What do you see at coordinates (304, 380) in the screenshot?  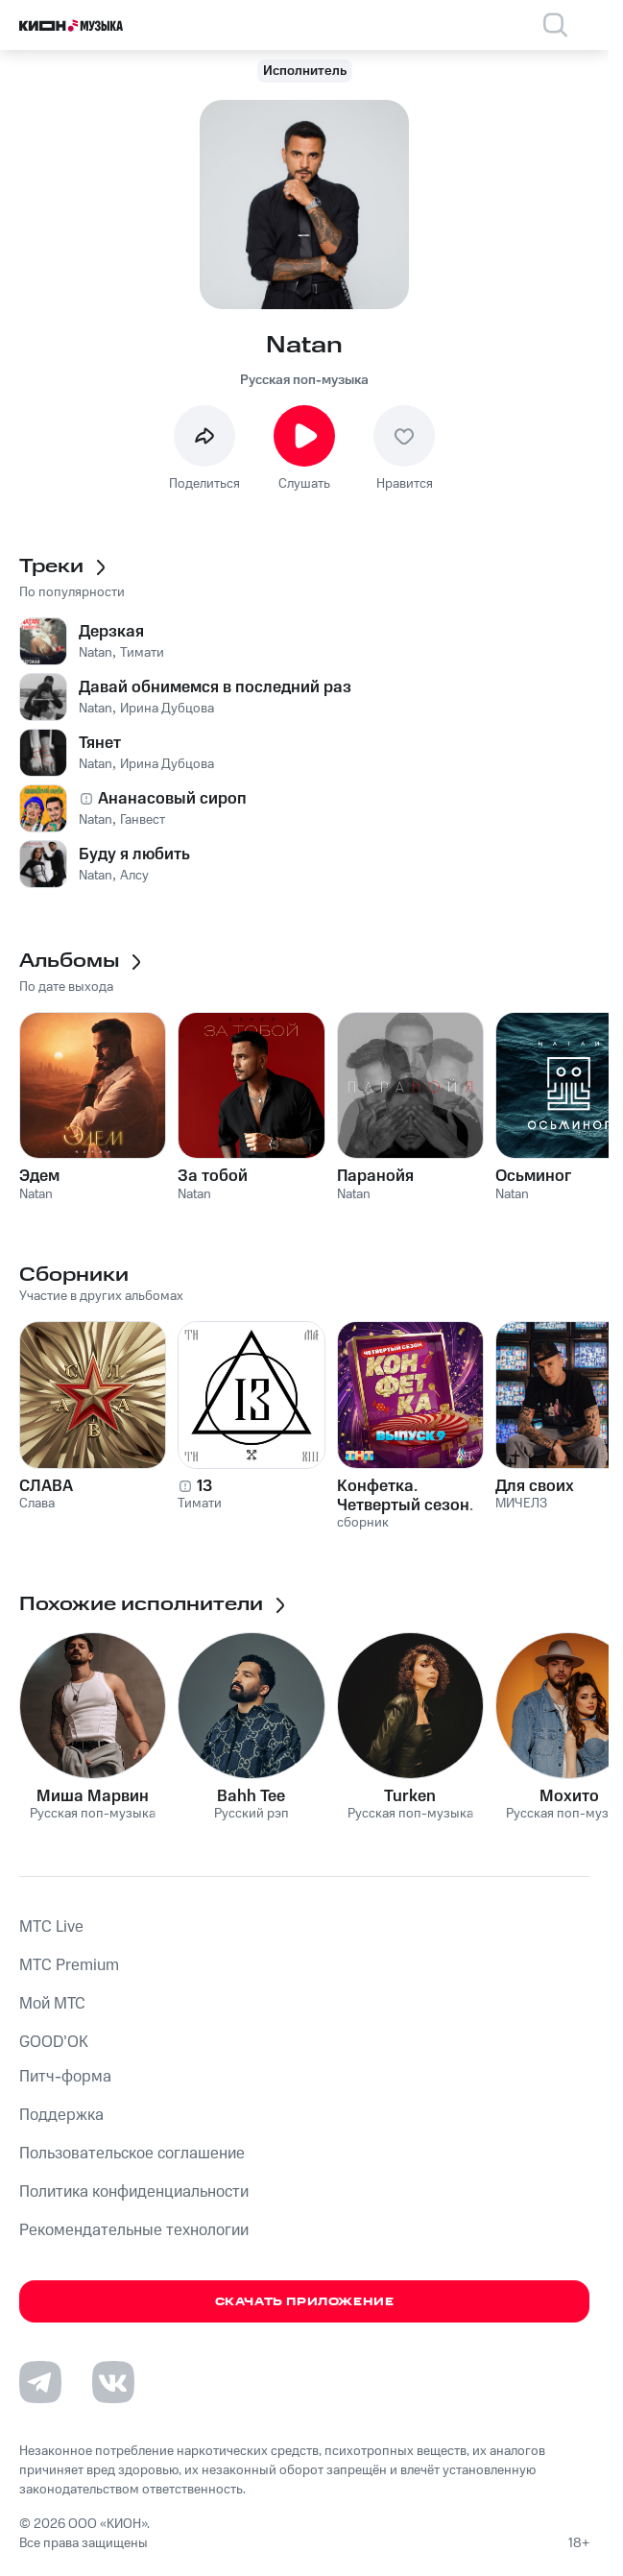 I see `Русская поп-музыка` at bounding box center [304, 380].